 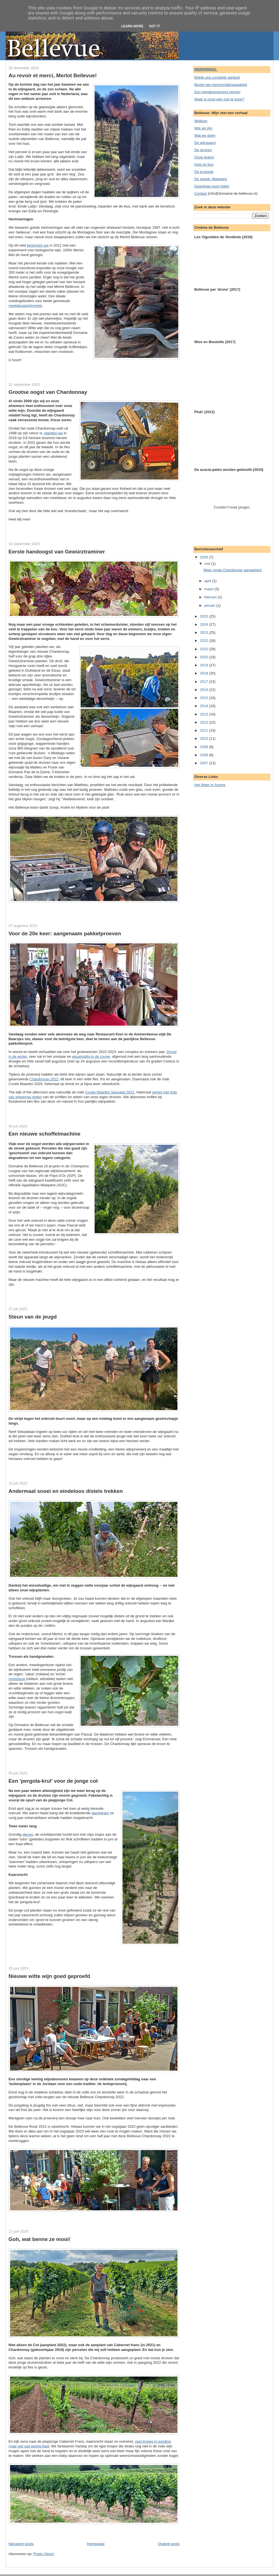 What do you see at coordinates (204, 722) in the screenshot?
I see `2012` at bounding box center [204, 722].